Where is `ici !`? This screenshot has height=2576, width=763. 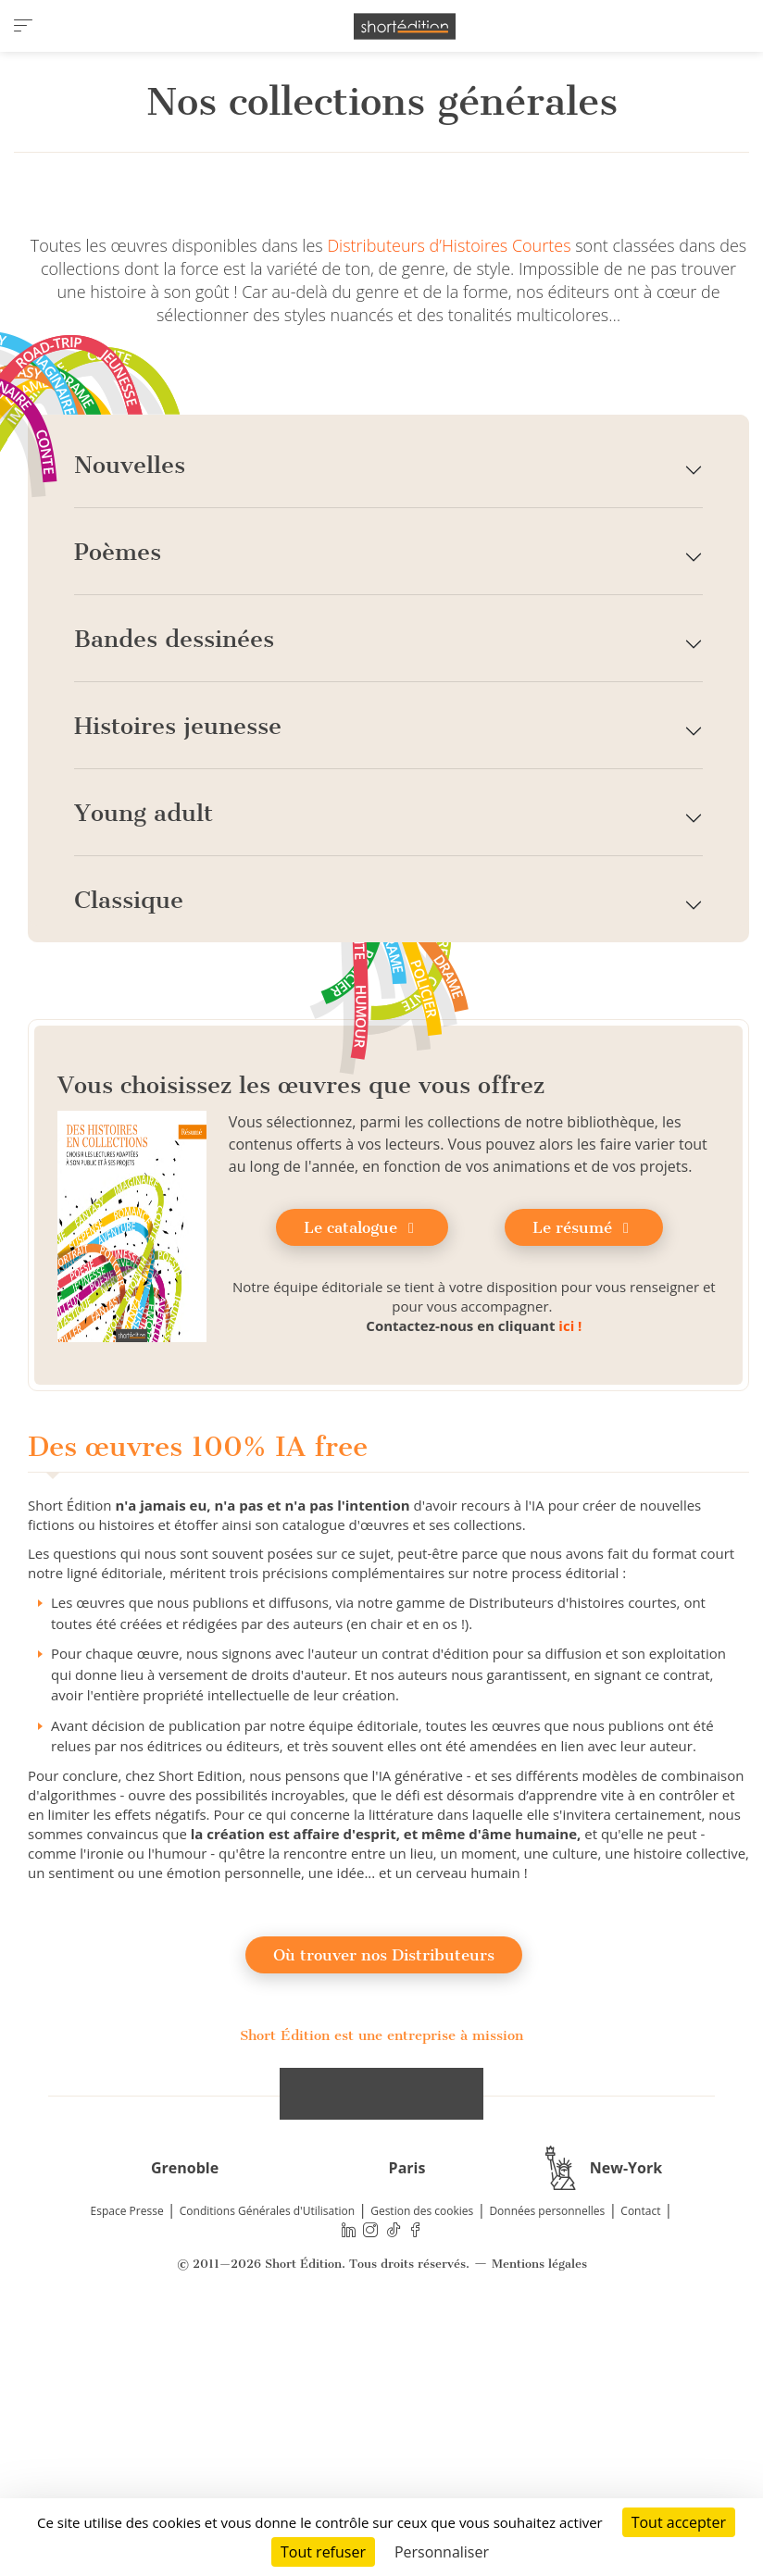
ici ! is located at coordinates (570, 1572).